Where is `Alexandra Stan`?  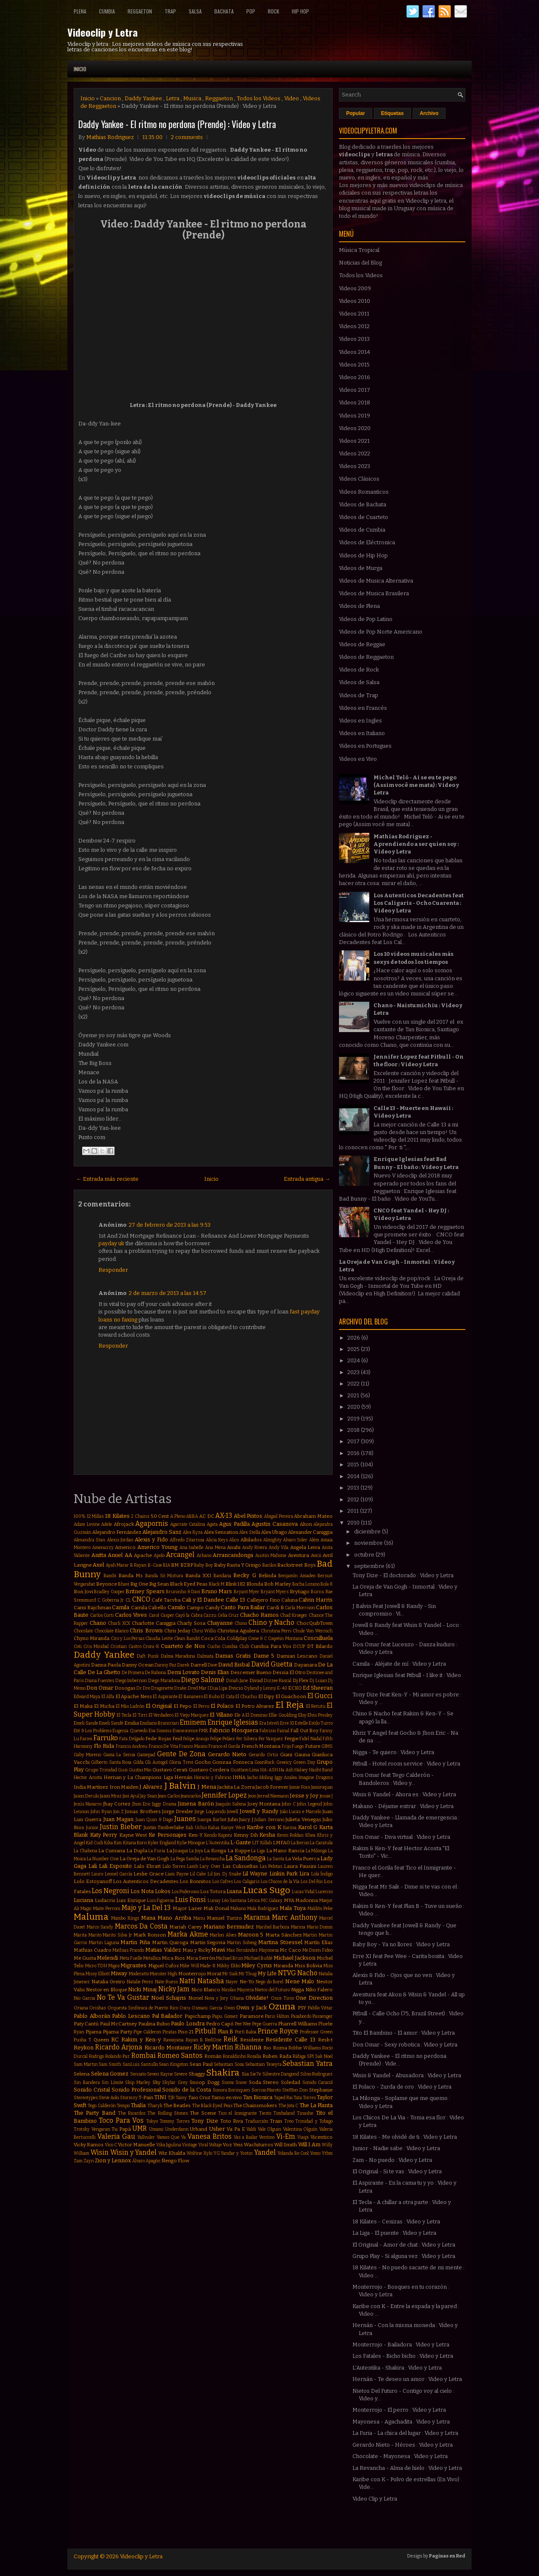
Alexandra Stan is located at coordinates (89, 1540).